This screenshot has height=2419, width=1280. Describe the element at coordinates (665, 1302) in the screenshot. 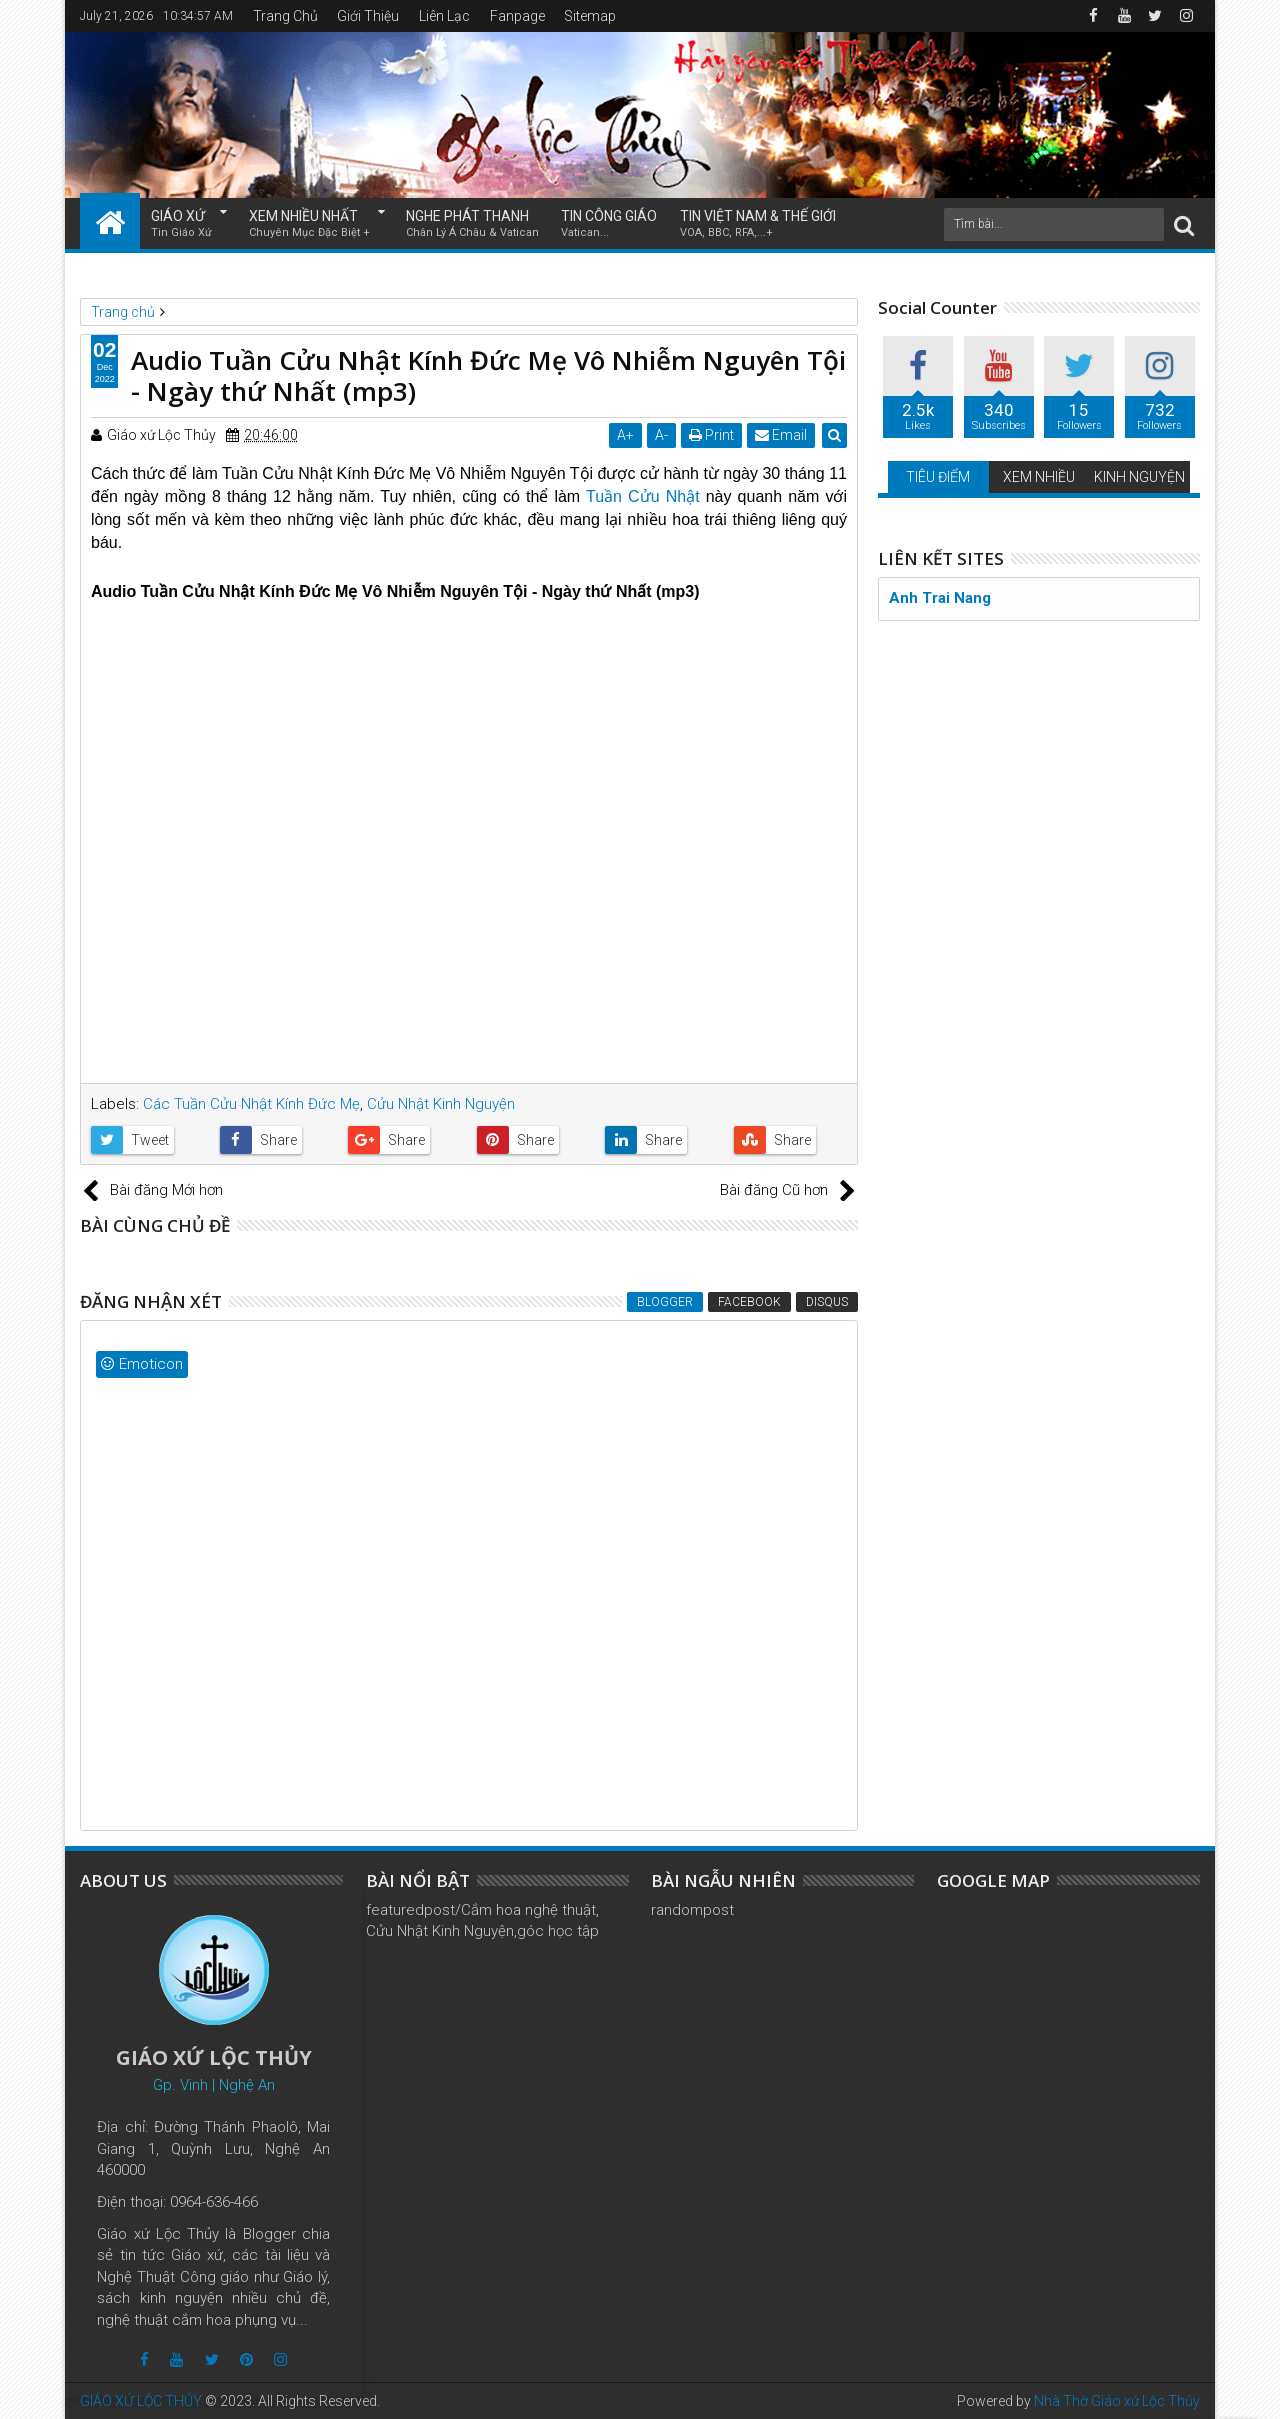

I see `Blogger` at that location.